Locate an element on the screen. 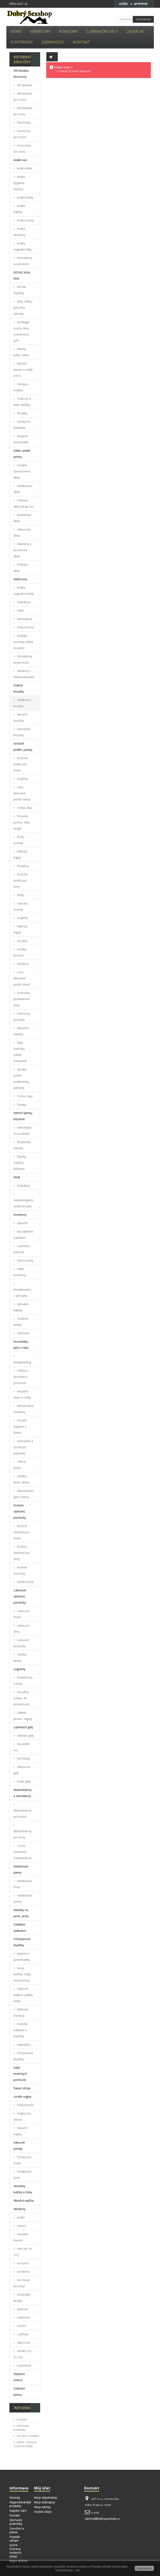 This screenshot has height=2576, width=160. Vinylové ložní prádlo is located at coordinates (21, 439).